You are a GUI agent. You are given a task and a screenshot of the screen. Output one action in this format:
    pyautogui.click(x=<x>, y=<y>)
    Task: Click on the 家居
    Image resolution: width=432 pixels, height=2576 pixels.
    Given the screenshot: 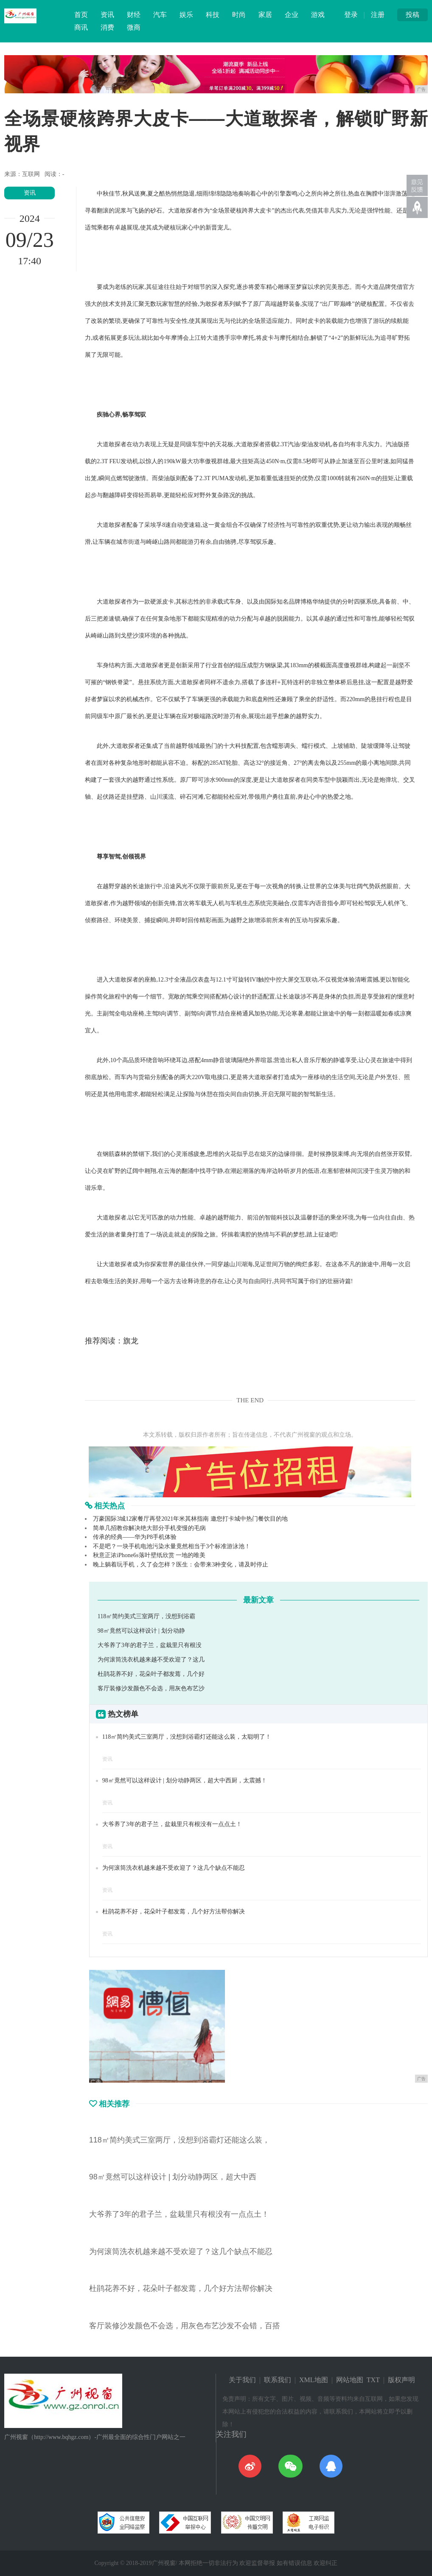 What is the action you would take?
    pyautogui.click(x=265, y=14)
    